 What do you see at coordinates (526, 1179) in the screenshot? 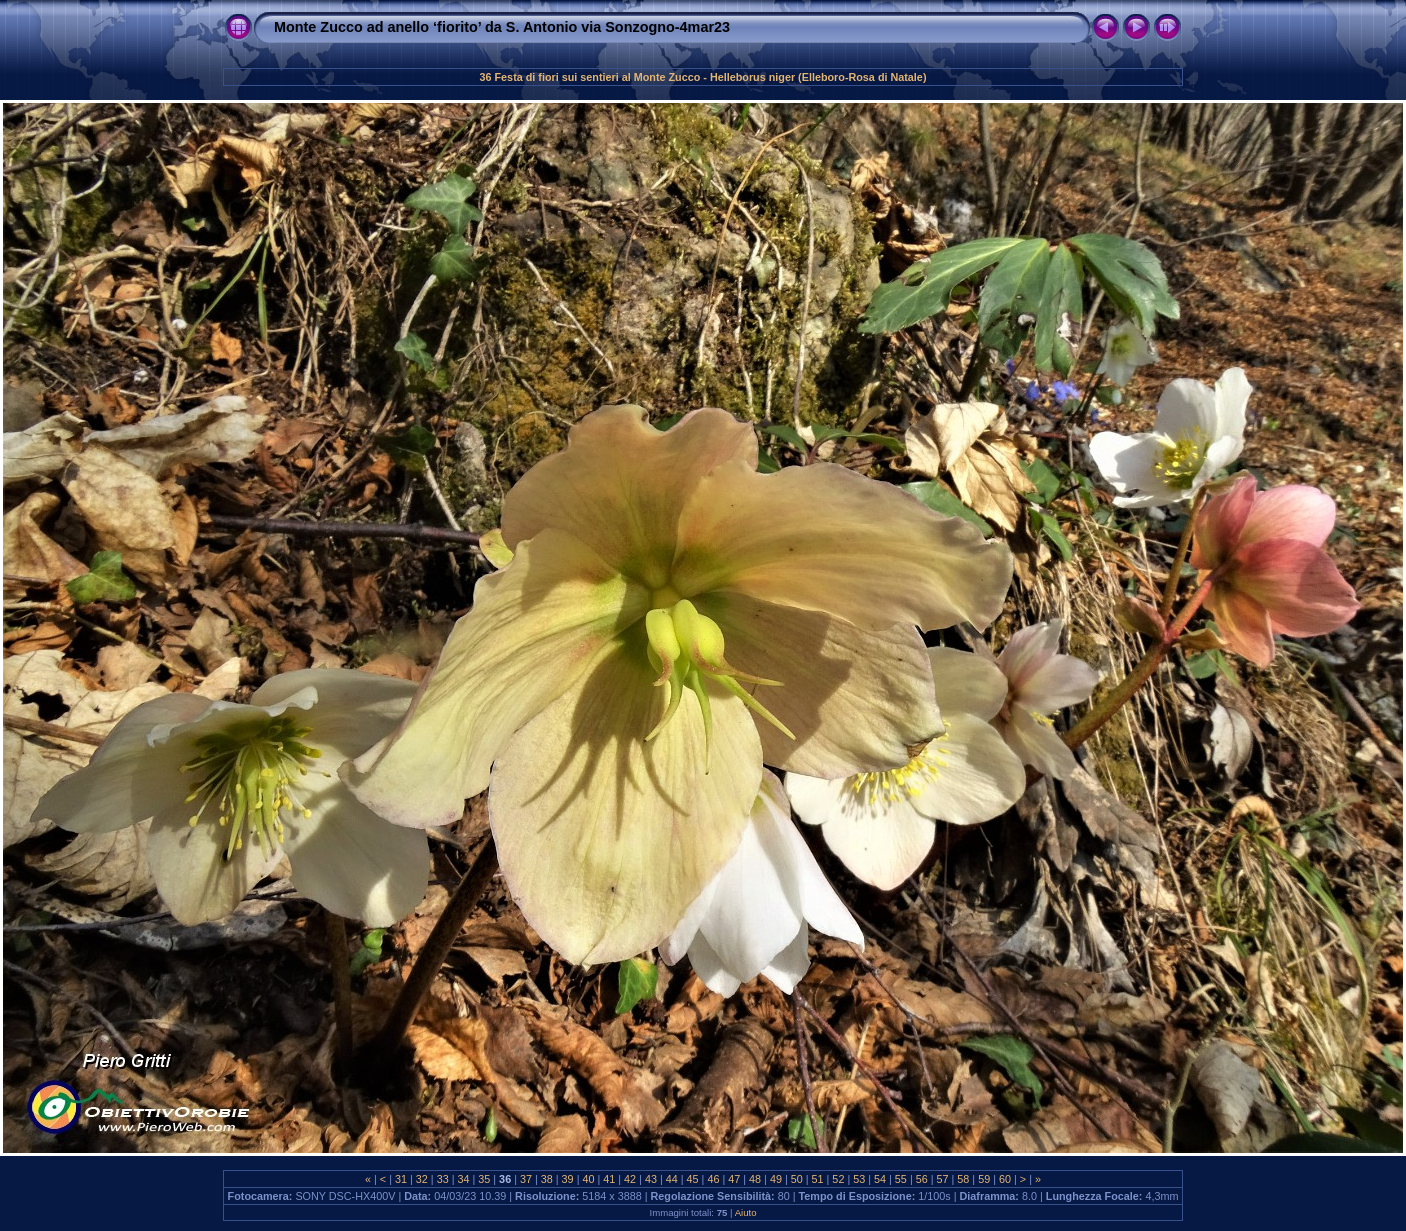
I see `37` at bounding box center [526, 1179].